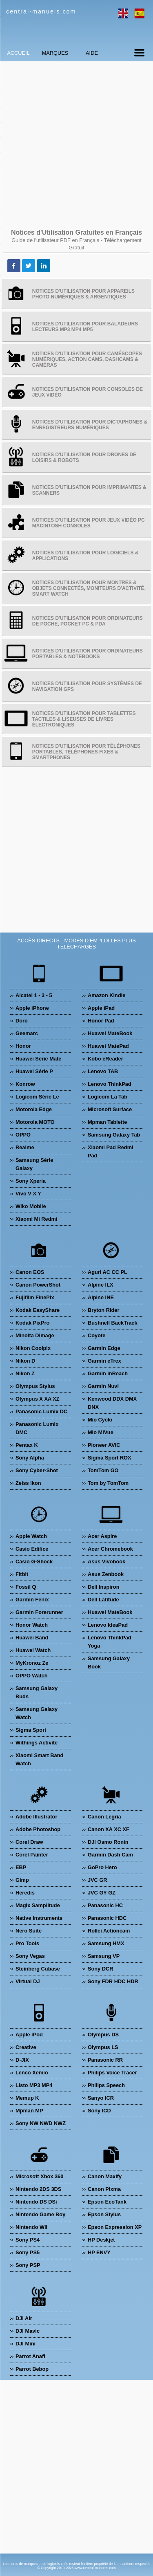  Describe the element at coordinates (31, 2227) in the screenshot. I see `Nintendo Wii` at that location.